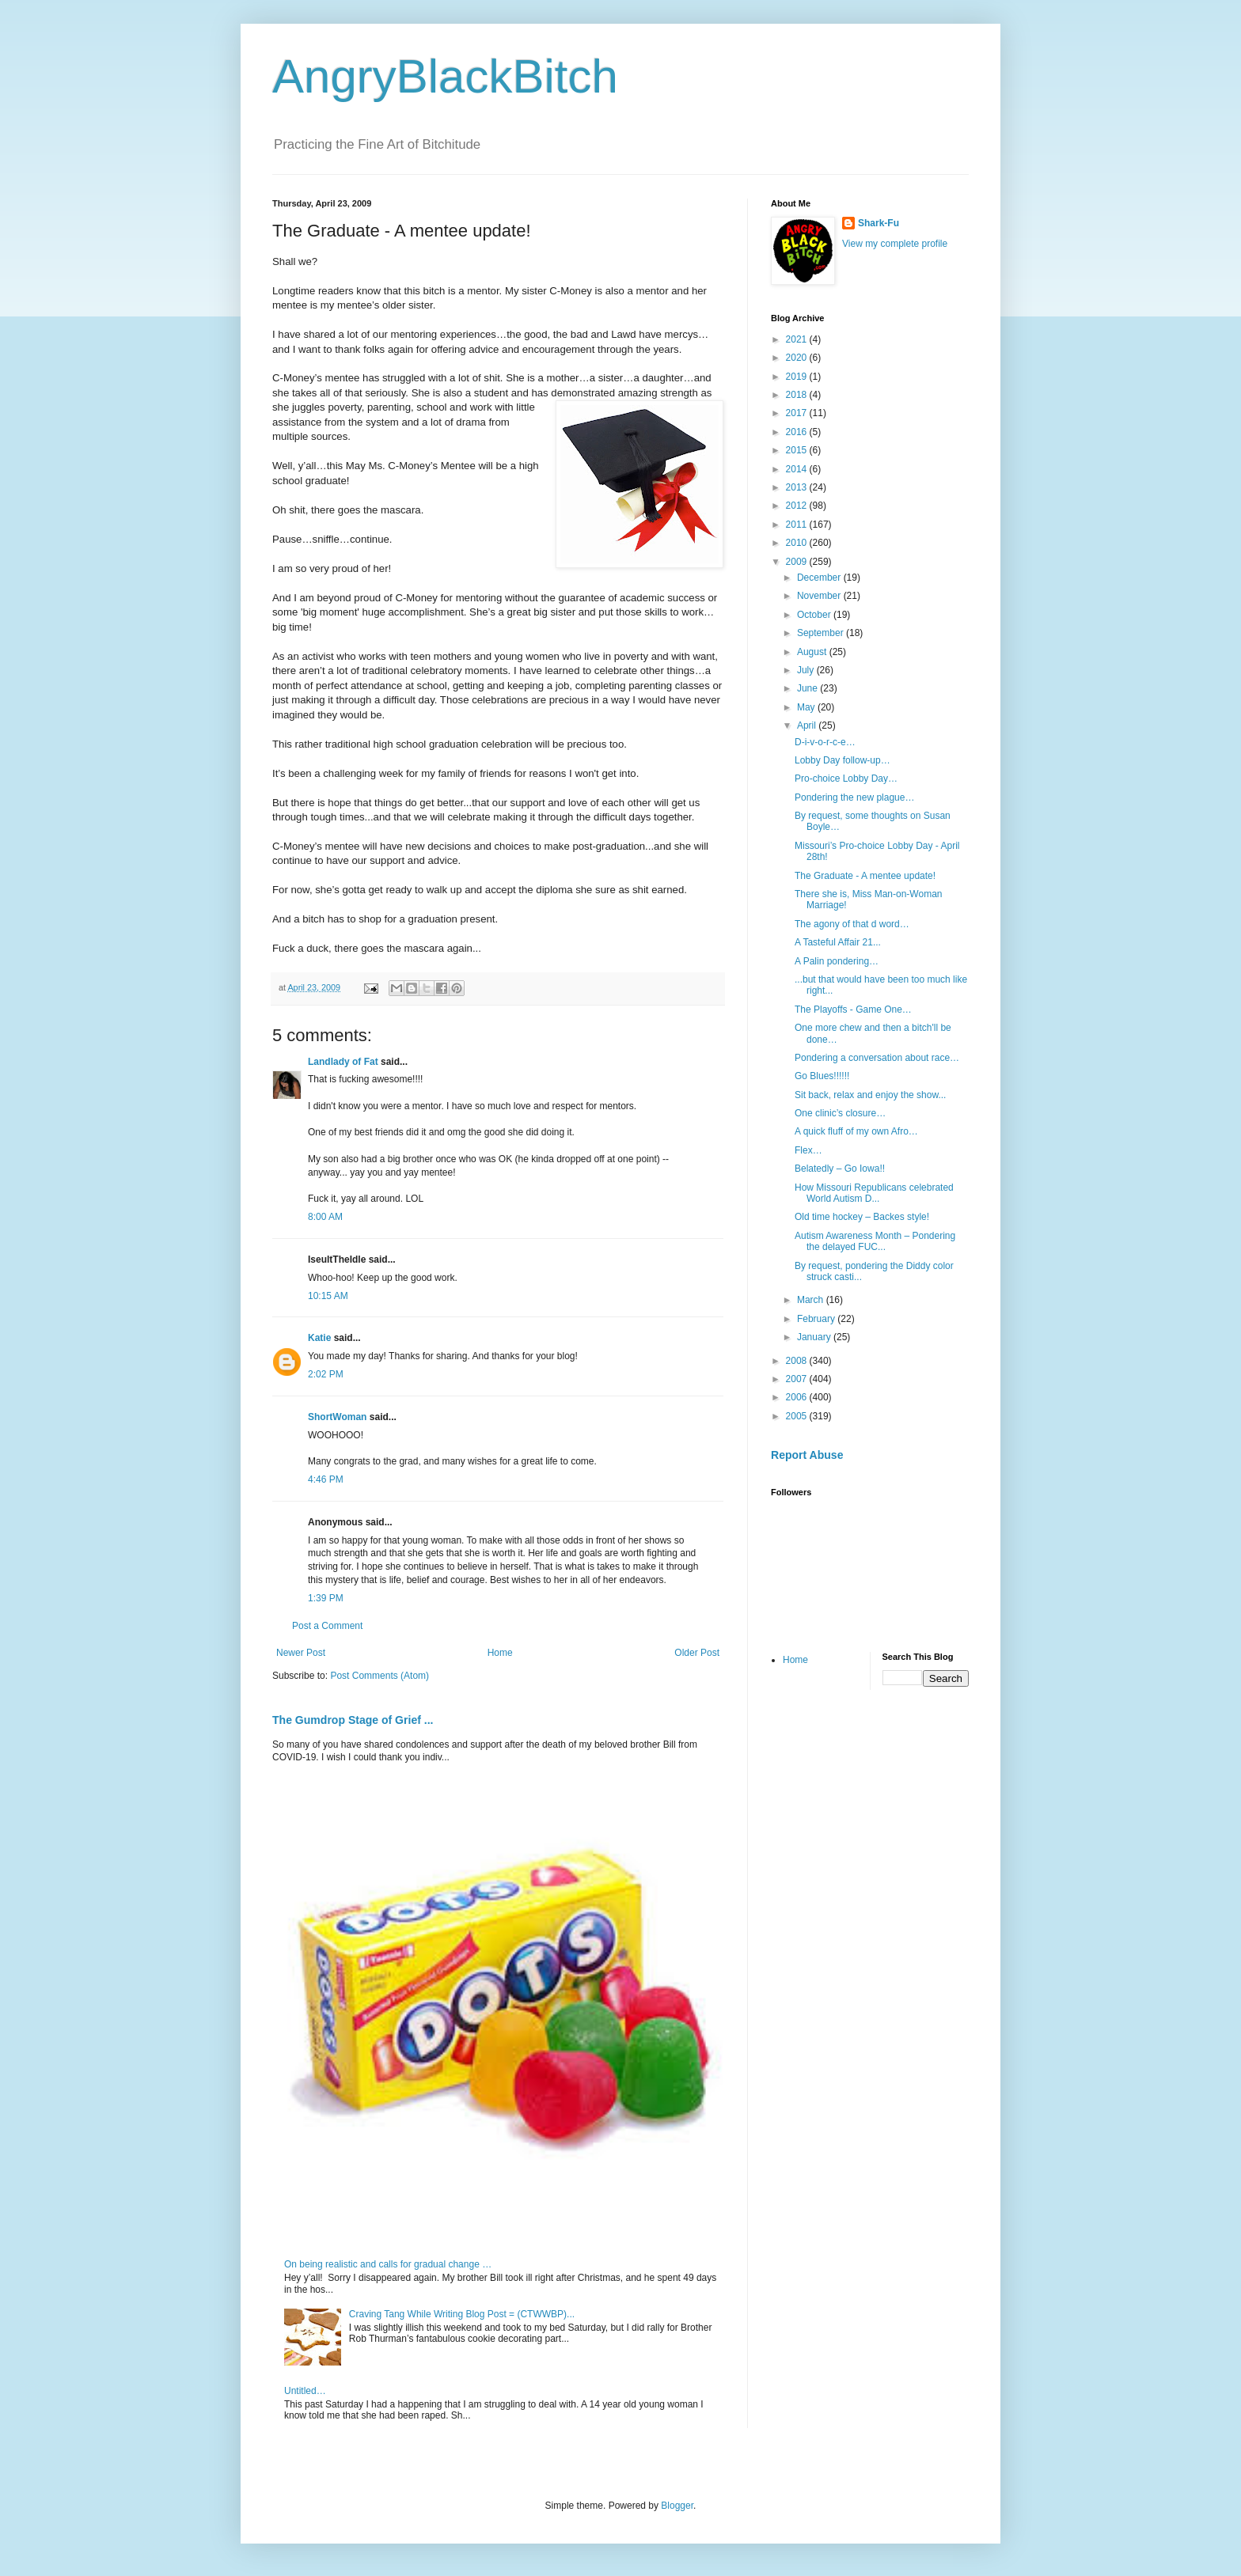 This screenshot has height=2576, width=1241. I want to click on The Graduate - A mentee update!, so click(865, 875).